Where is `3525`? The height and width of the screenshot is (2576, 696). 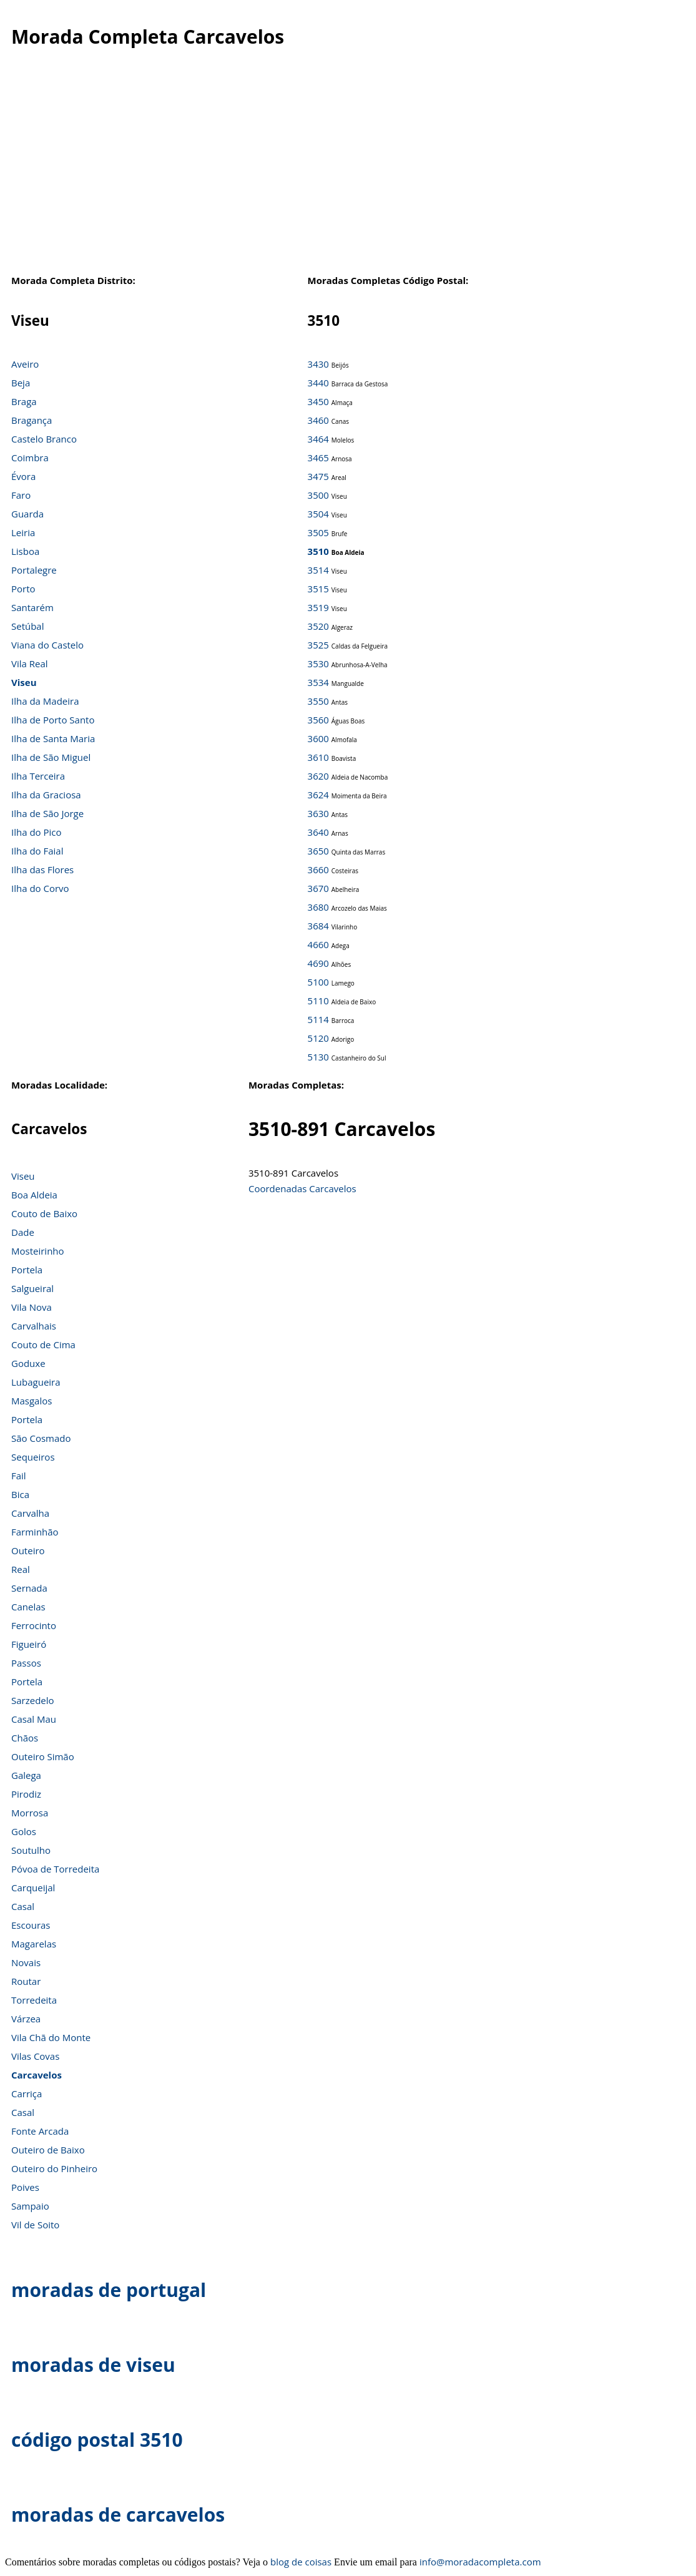
3525 is located at coordinates (318, 645).